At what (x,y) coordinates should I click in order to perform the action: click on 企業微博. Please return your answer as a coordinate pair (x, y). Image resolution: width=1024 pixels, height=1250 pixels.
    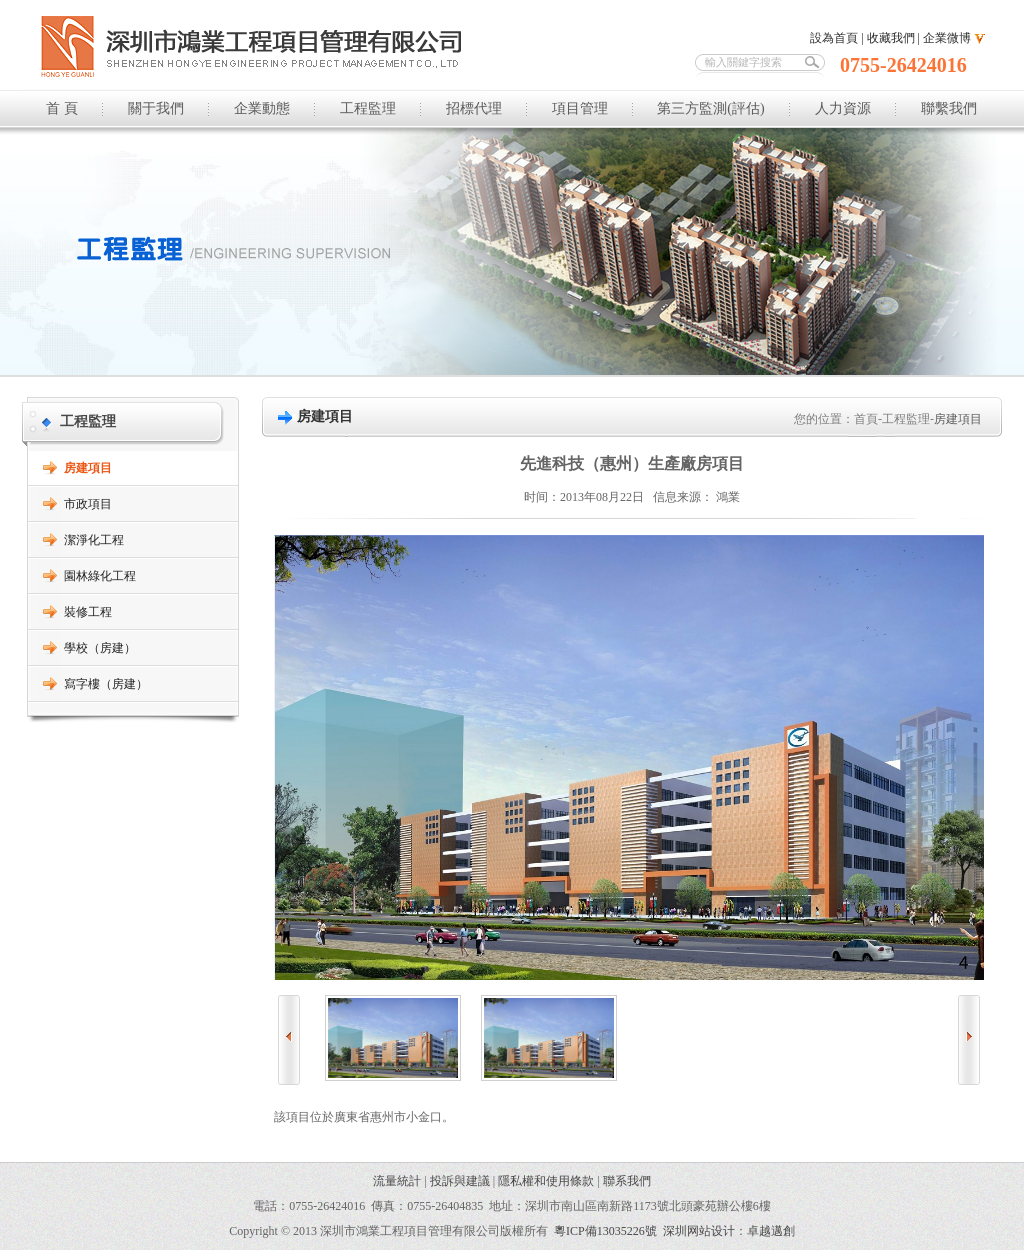
    Looking at the image, I should click on (947, 38).